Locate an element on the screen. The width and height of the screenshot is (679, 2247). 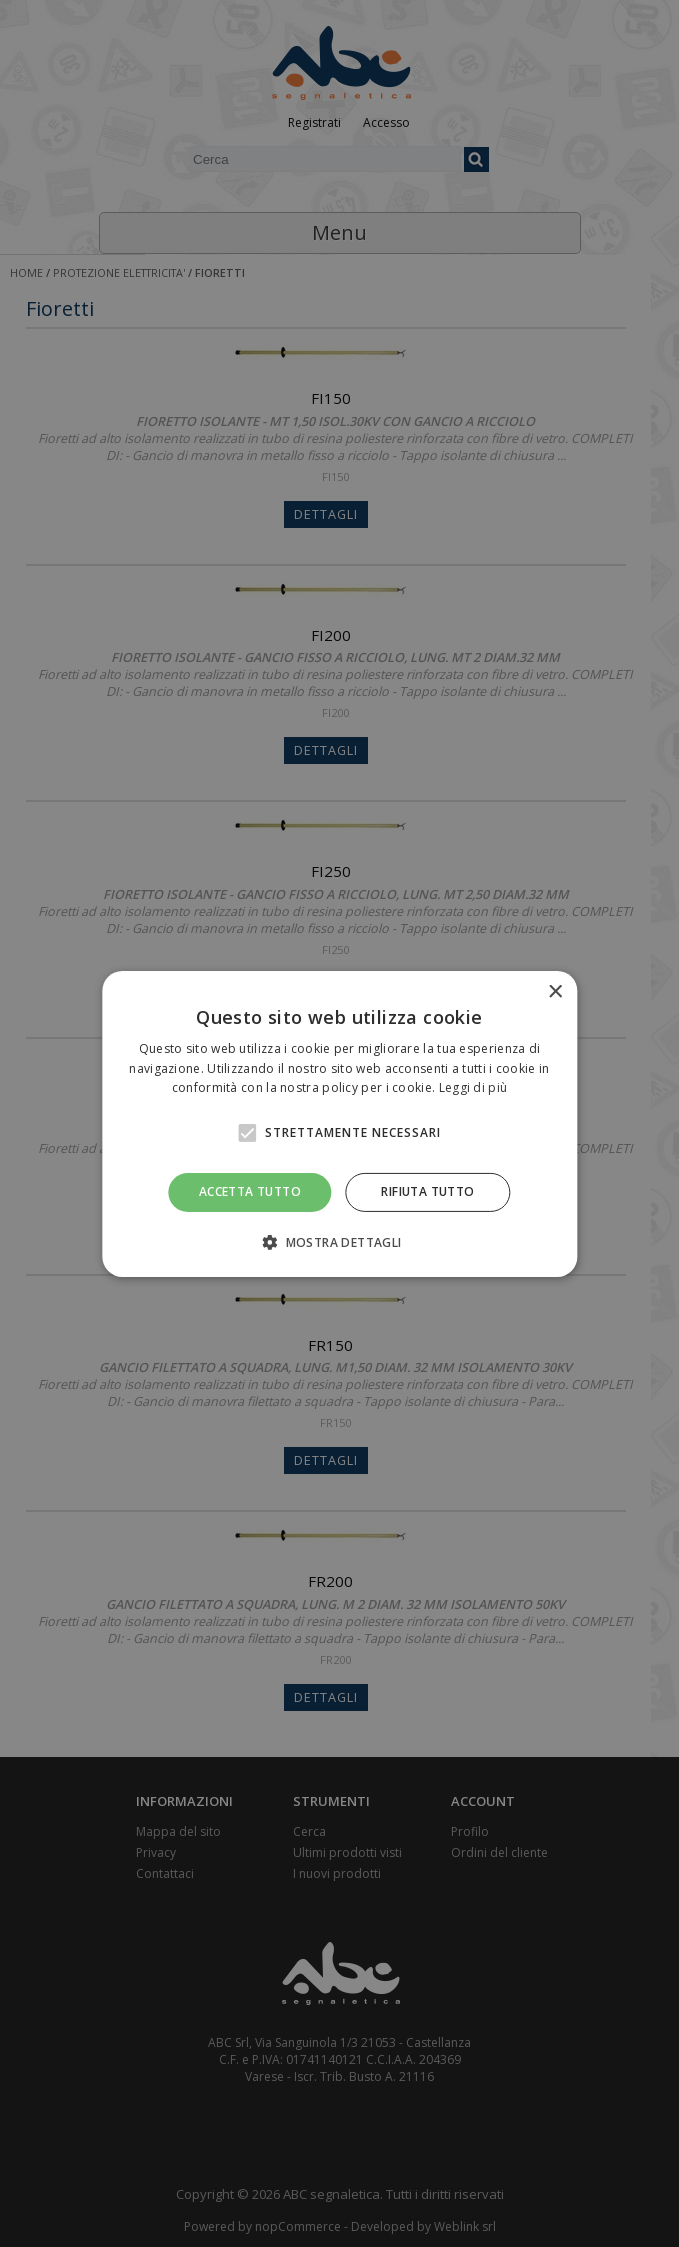
[alert] is located at coordinates (339, 1123).